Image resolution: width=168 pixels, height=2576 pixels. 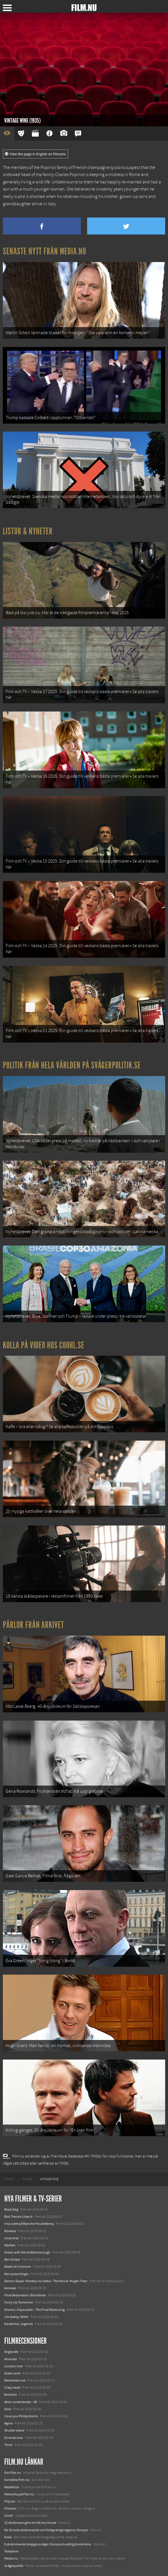 What do you see at coordinates (12, 2259) in the screenshot?
I see `Abir Gulaal` at bounding box center [12, 2259].